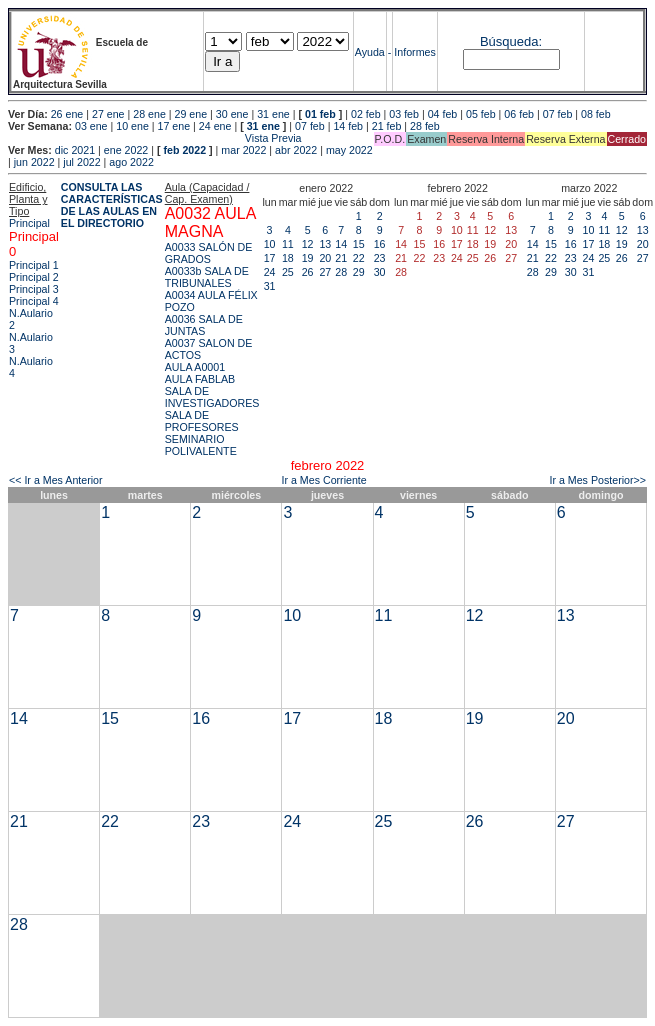  I want to click on 03 ene, so click(91, 126).